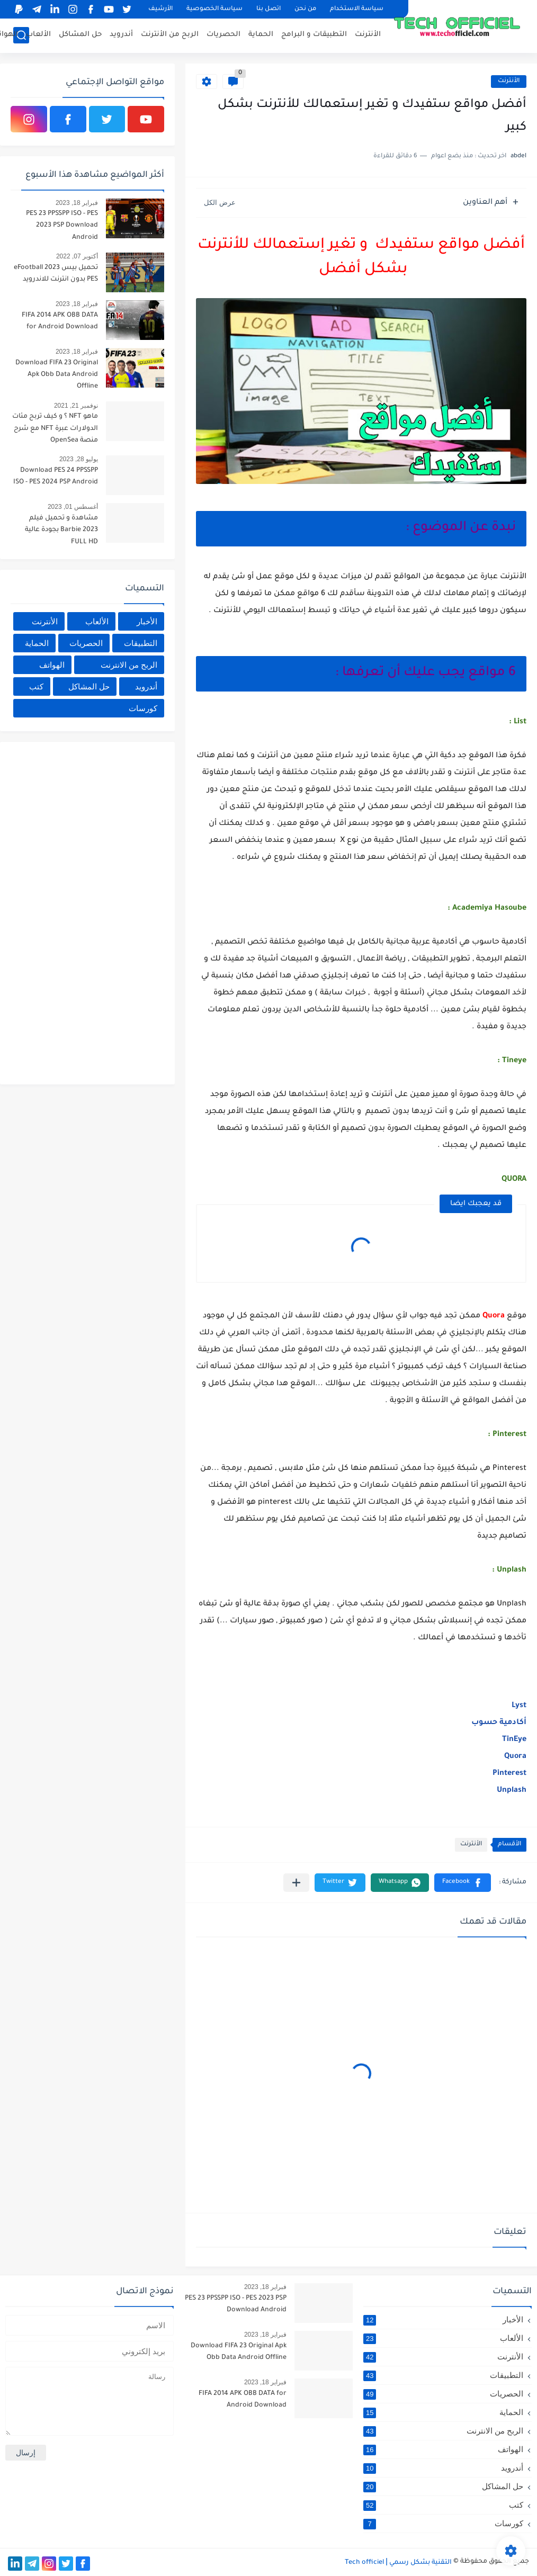 The image size is (537, 2576). I want to click on Quora, so click(515, 1757).